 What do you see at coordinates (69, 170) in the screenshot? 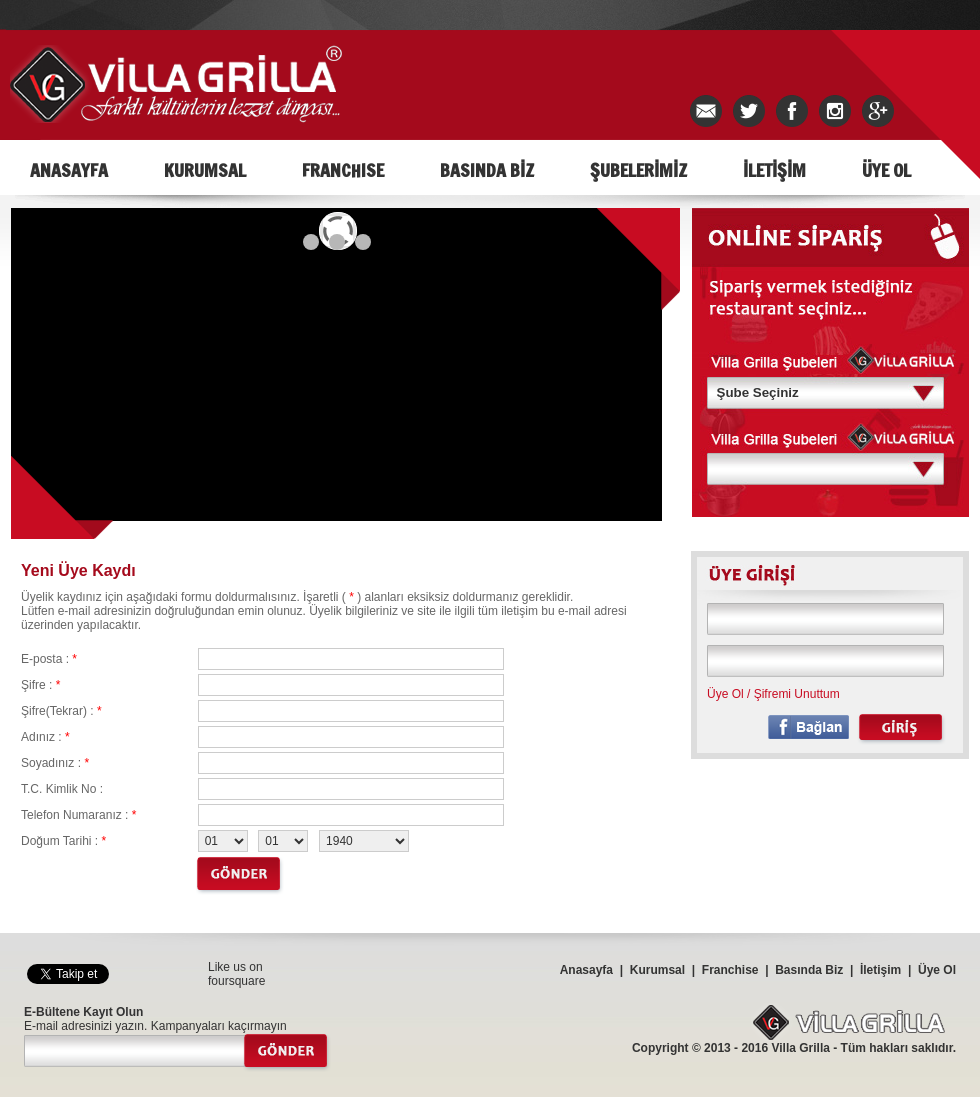
I see `ANASAYFA` at bounding box center [69, 170].